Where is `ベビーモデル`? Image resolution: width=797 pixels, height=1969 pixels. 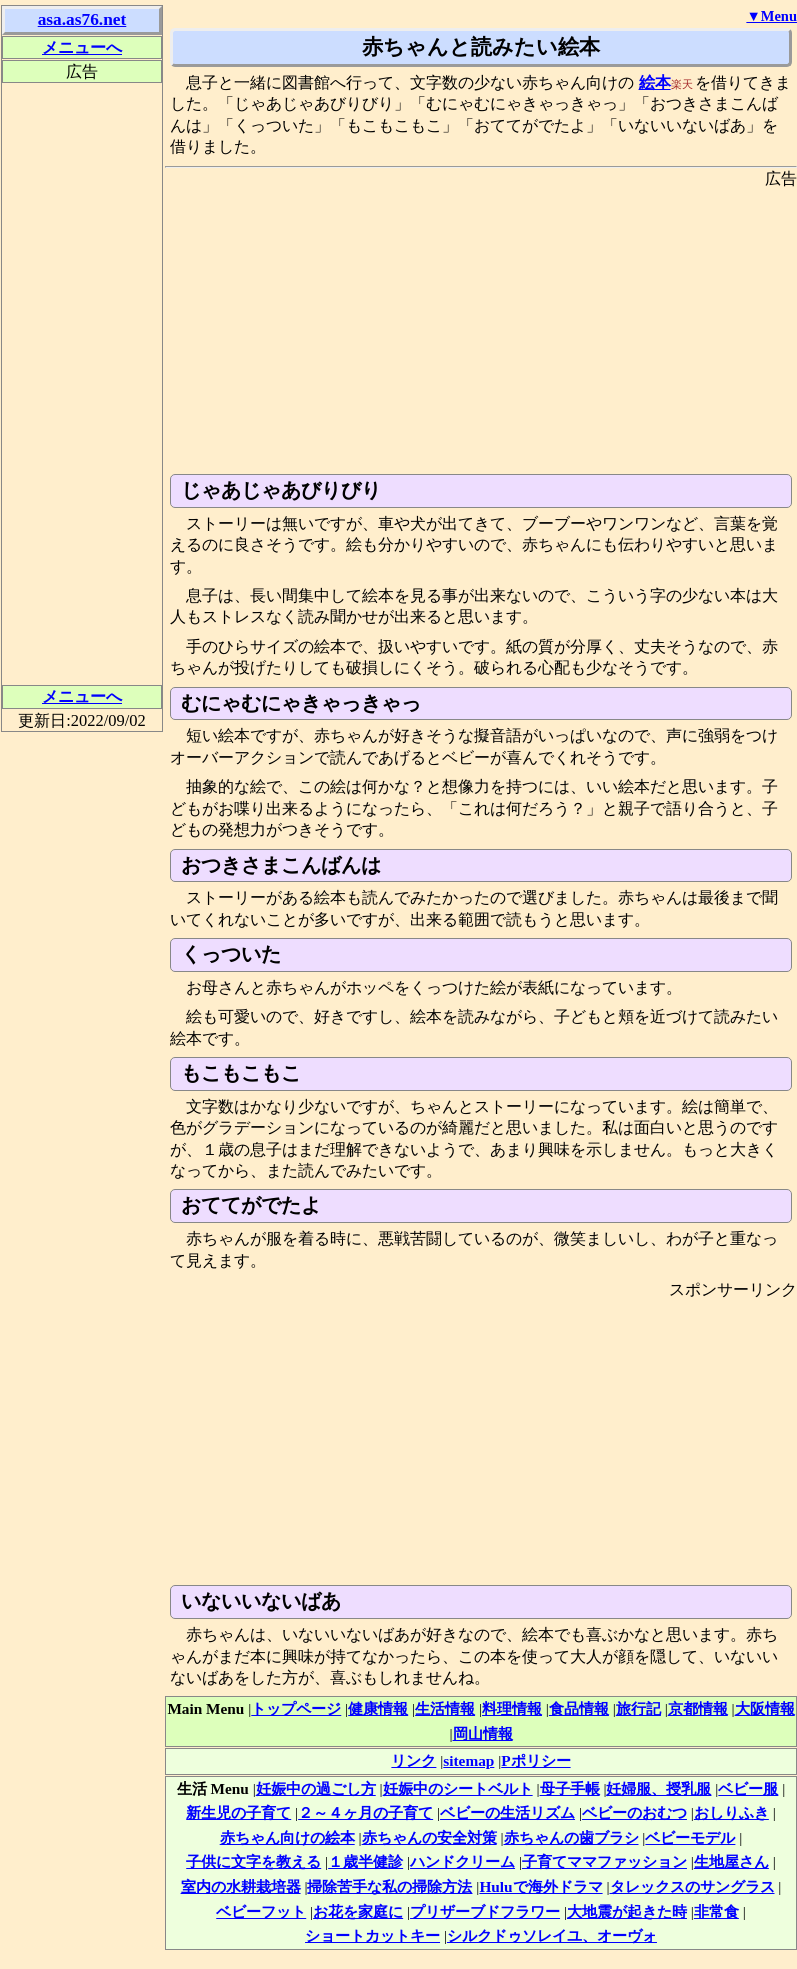 ベビーモデル is located at coordinates (690, 1837).